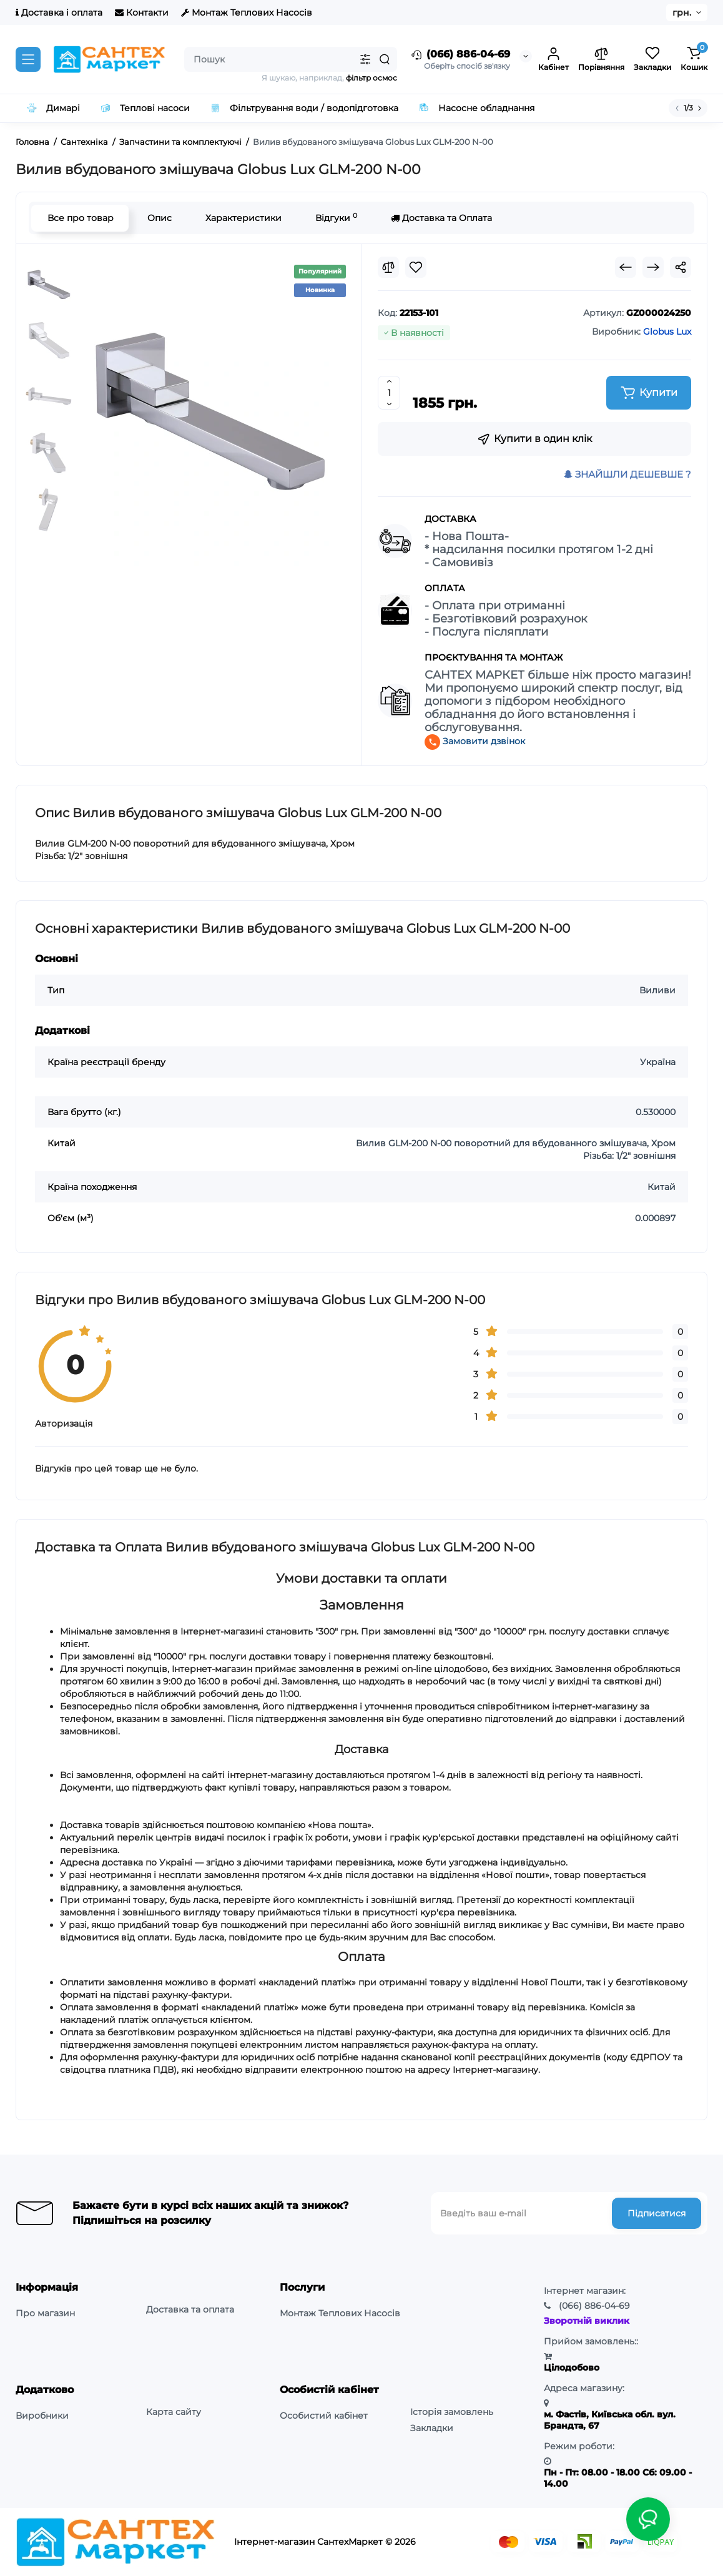  I want to click on Все про товар, so click(80, 218).